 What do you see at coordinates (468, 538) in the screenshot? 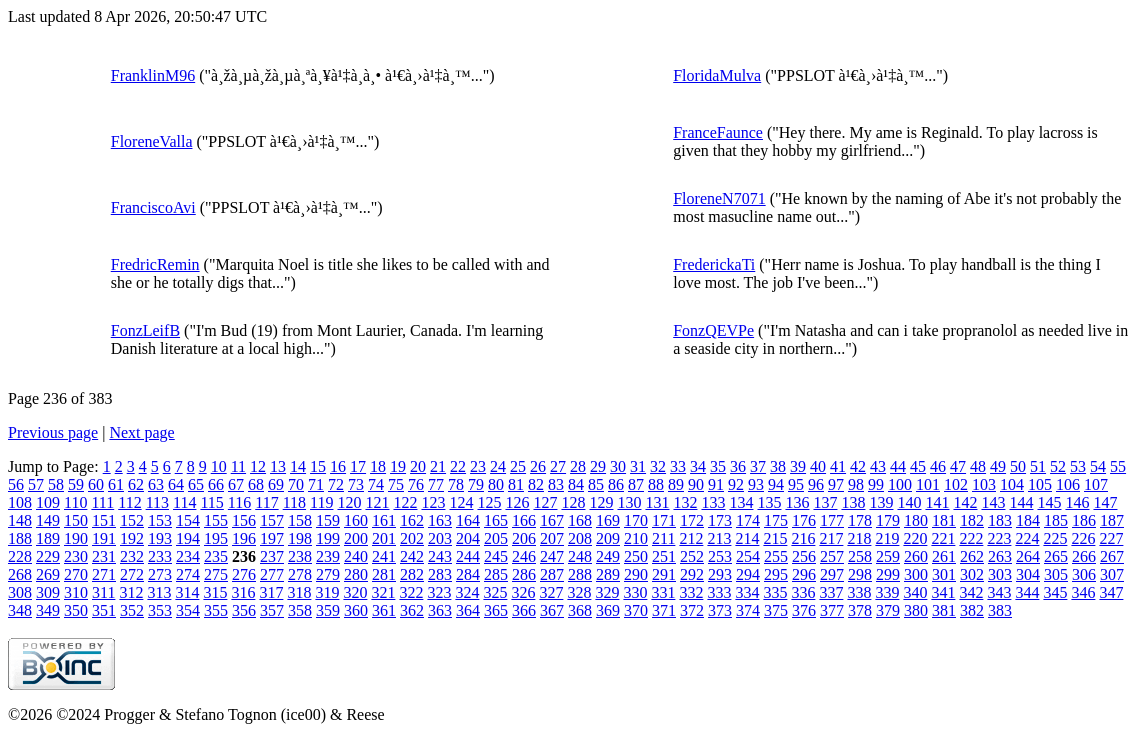
I see `204` at bounding box center [468, 538].